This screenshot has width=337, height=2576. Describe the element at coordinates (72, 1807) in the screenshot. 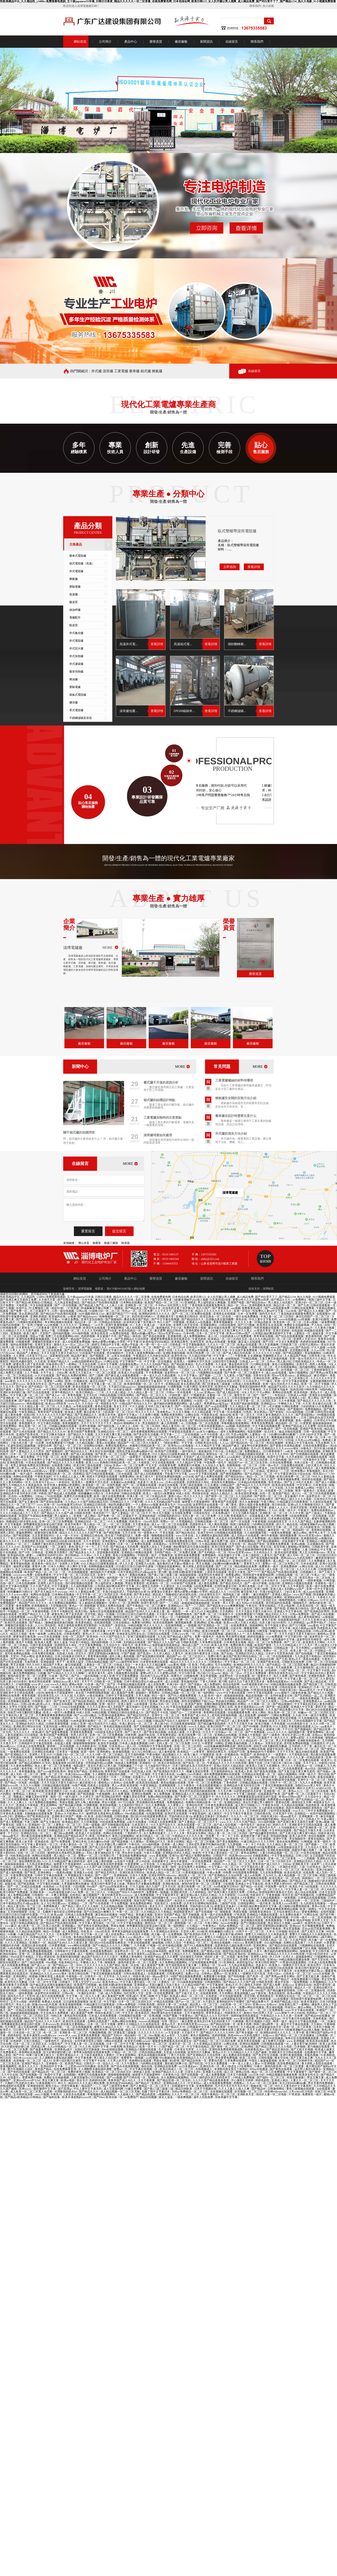

I see `a天堂v` at that location.